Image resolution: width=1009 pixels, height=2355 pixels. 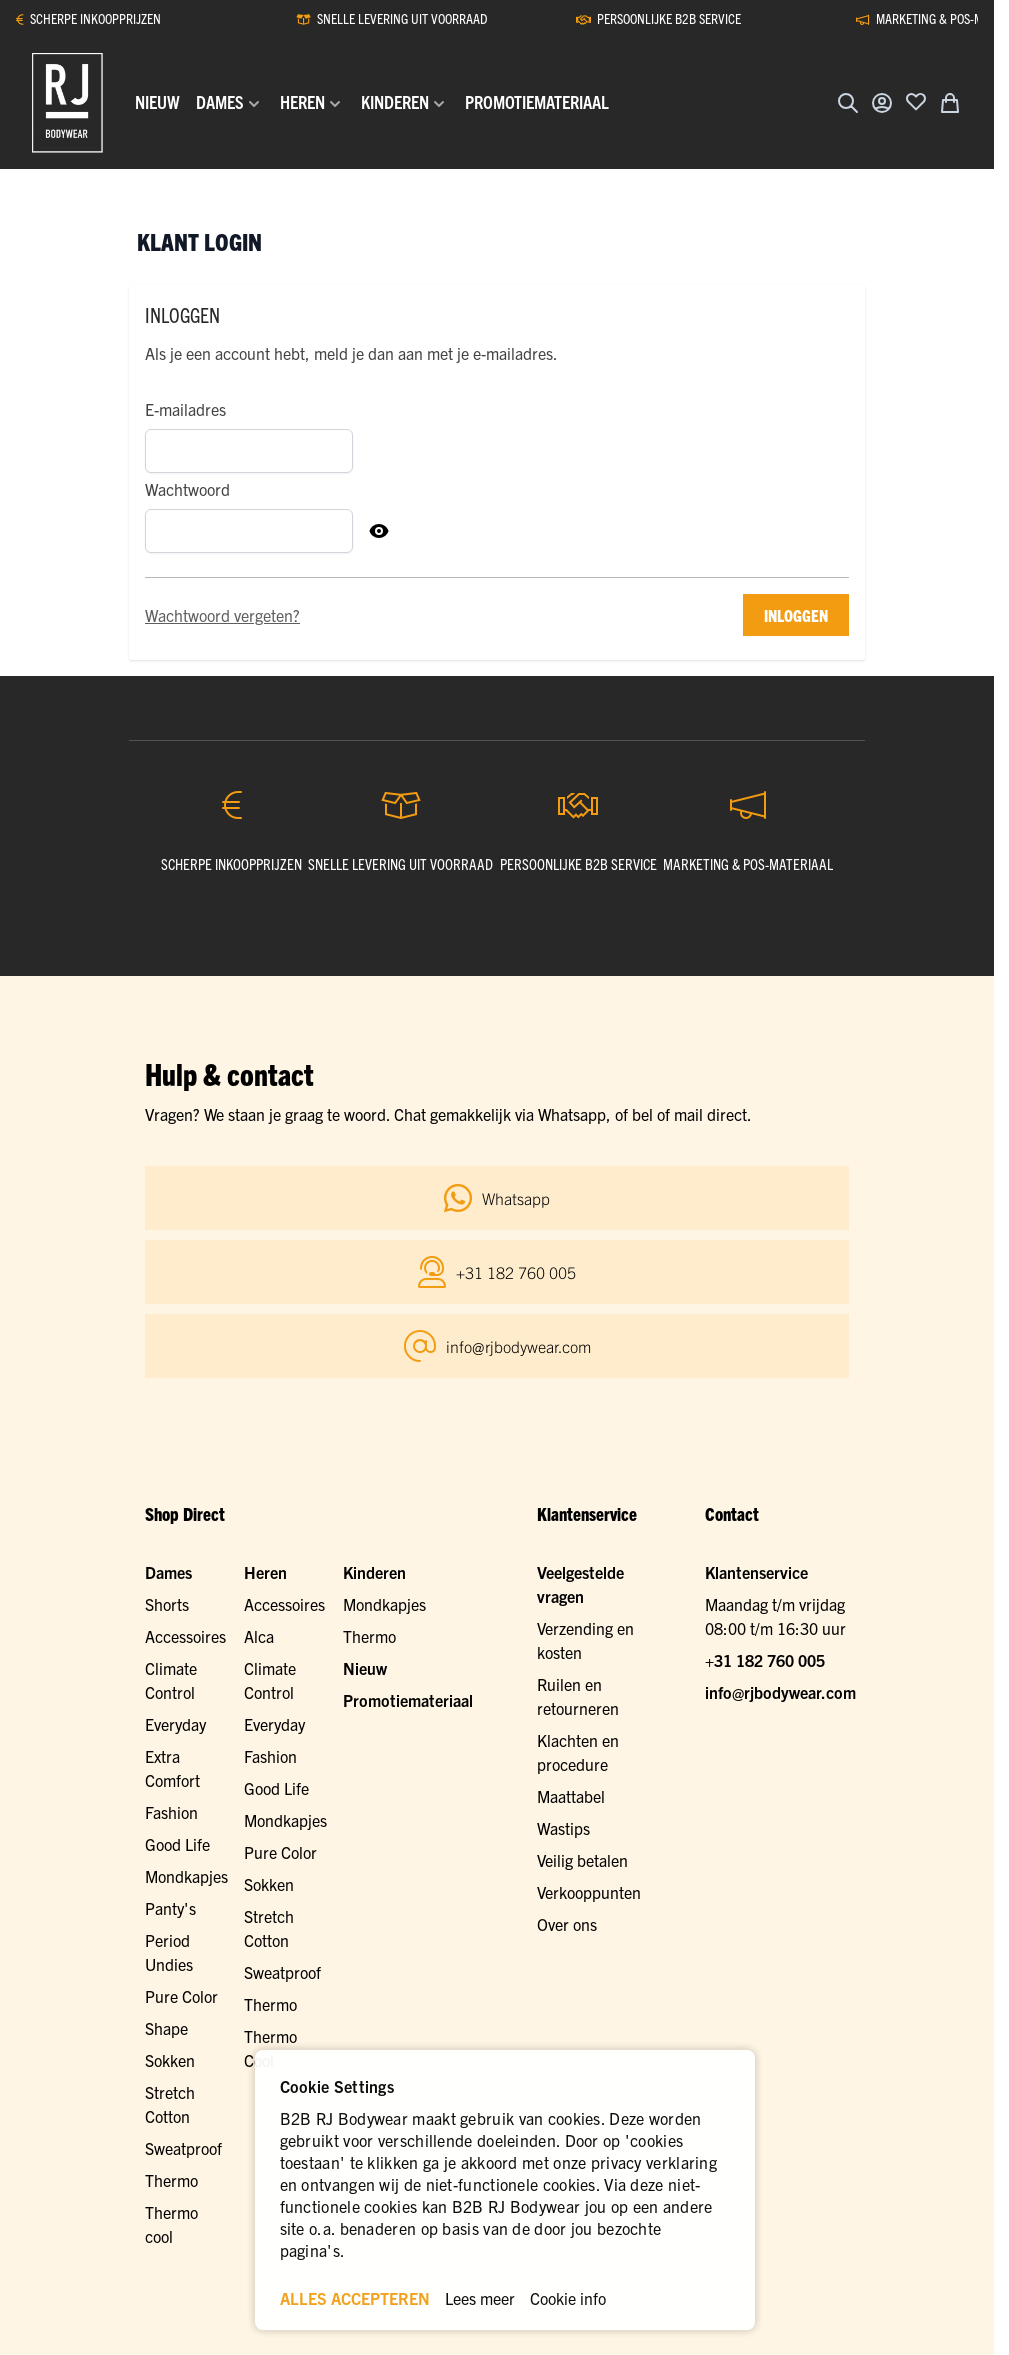 I want to click on Over ons, so click(x=567, y=1924).